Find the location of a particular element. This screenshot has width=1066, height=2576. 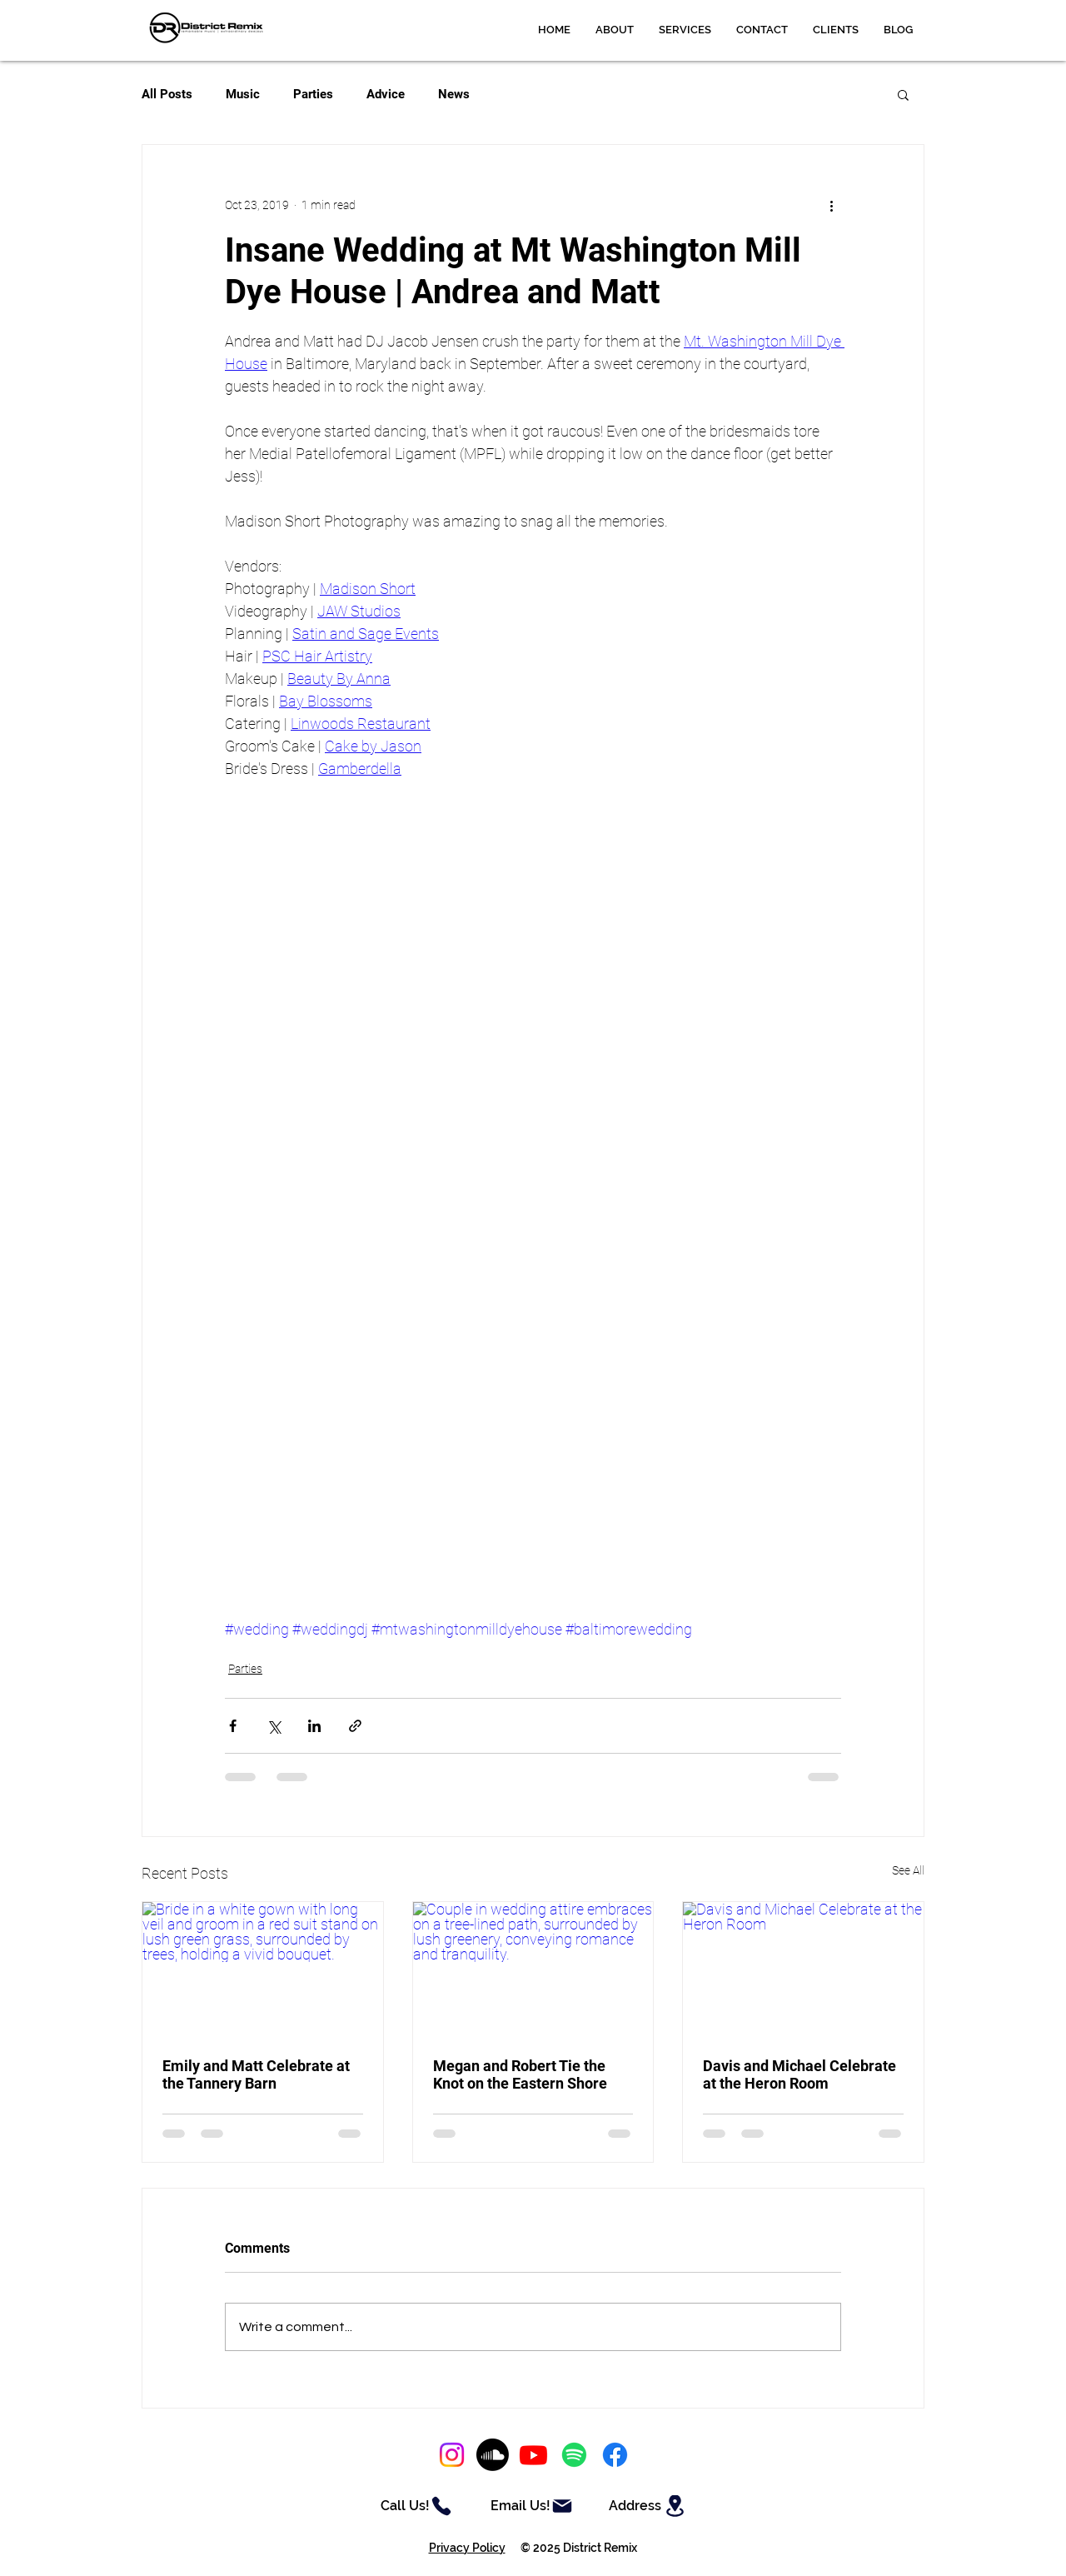

Advice is located at coordinates (385, 94).